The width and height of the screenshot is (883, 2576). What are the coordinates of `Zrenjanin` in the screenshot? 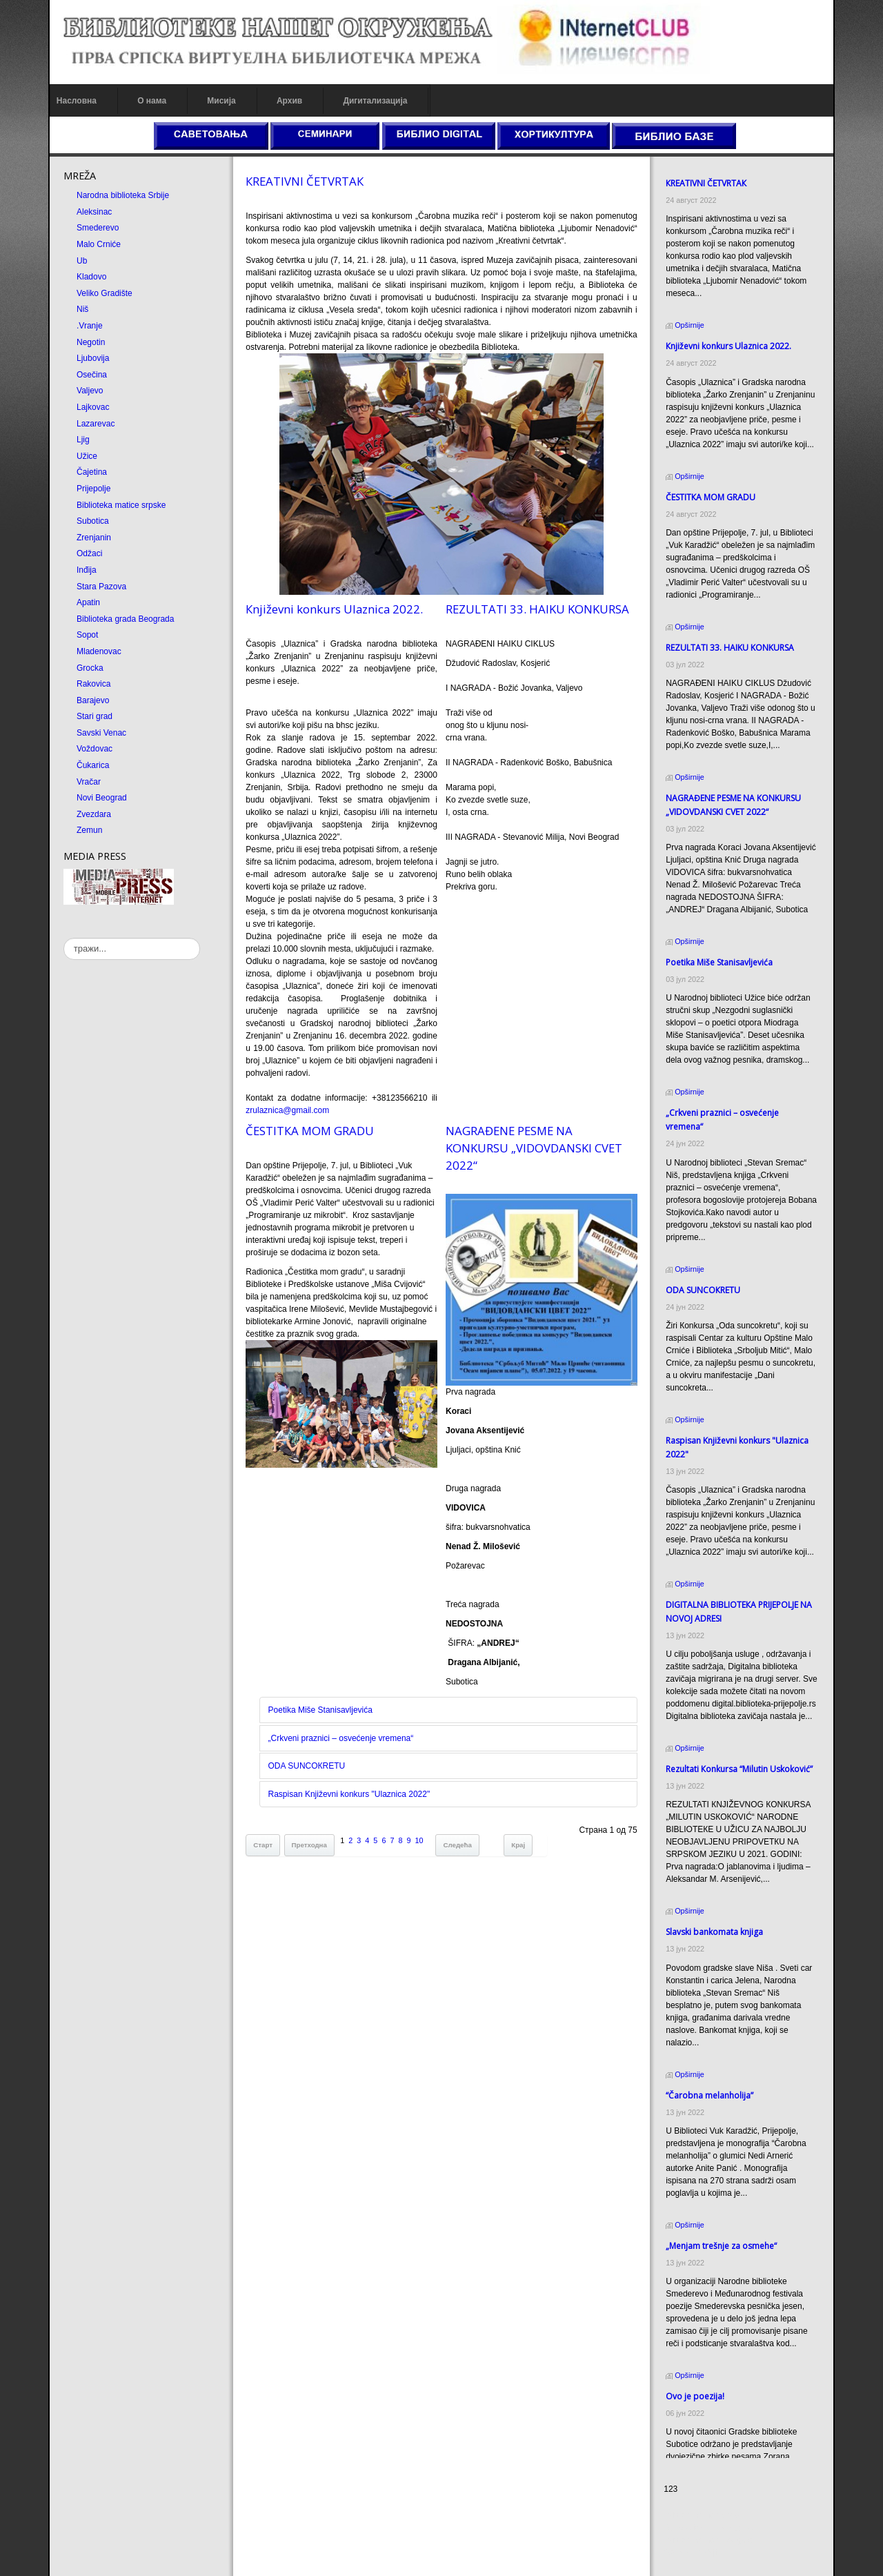 It's located at (82, 537).